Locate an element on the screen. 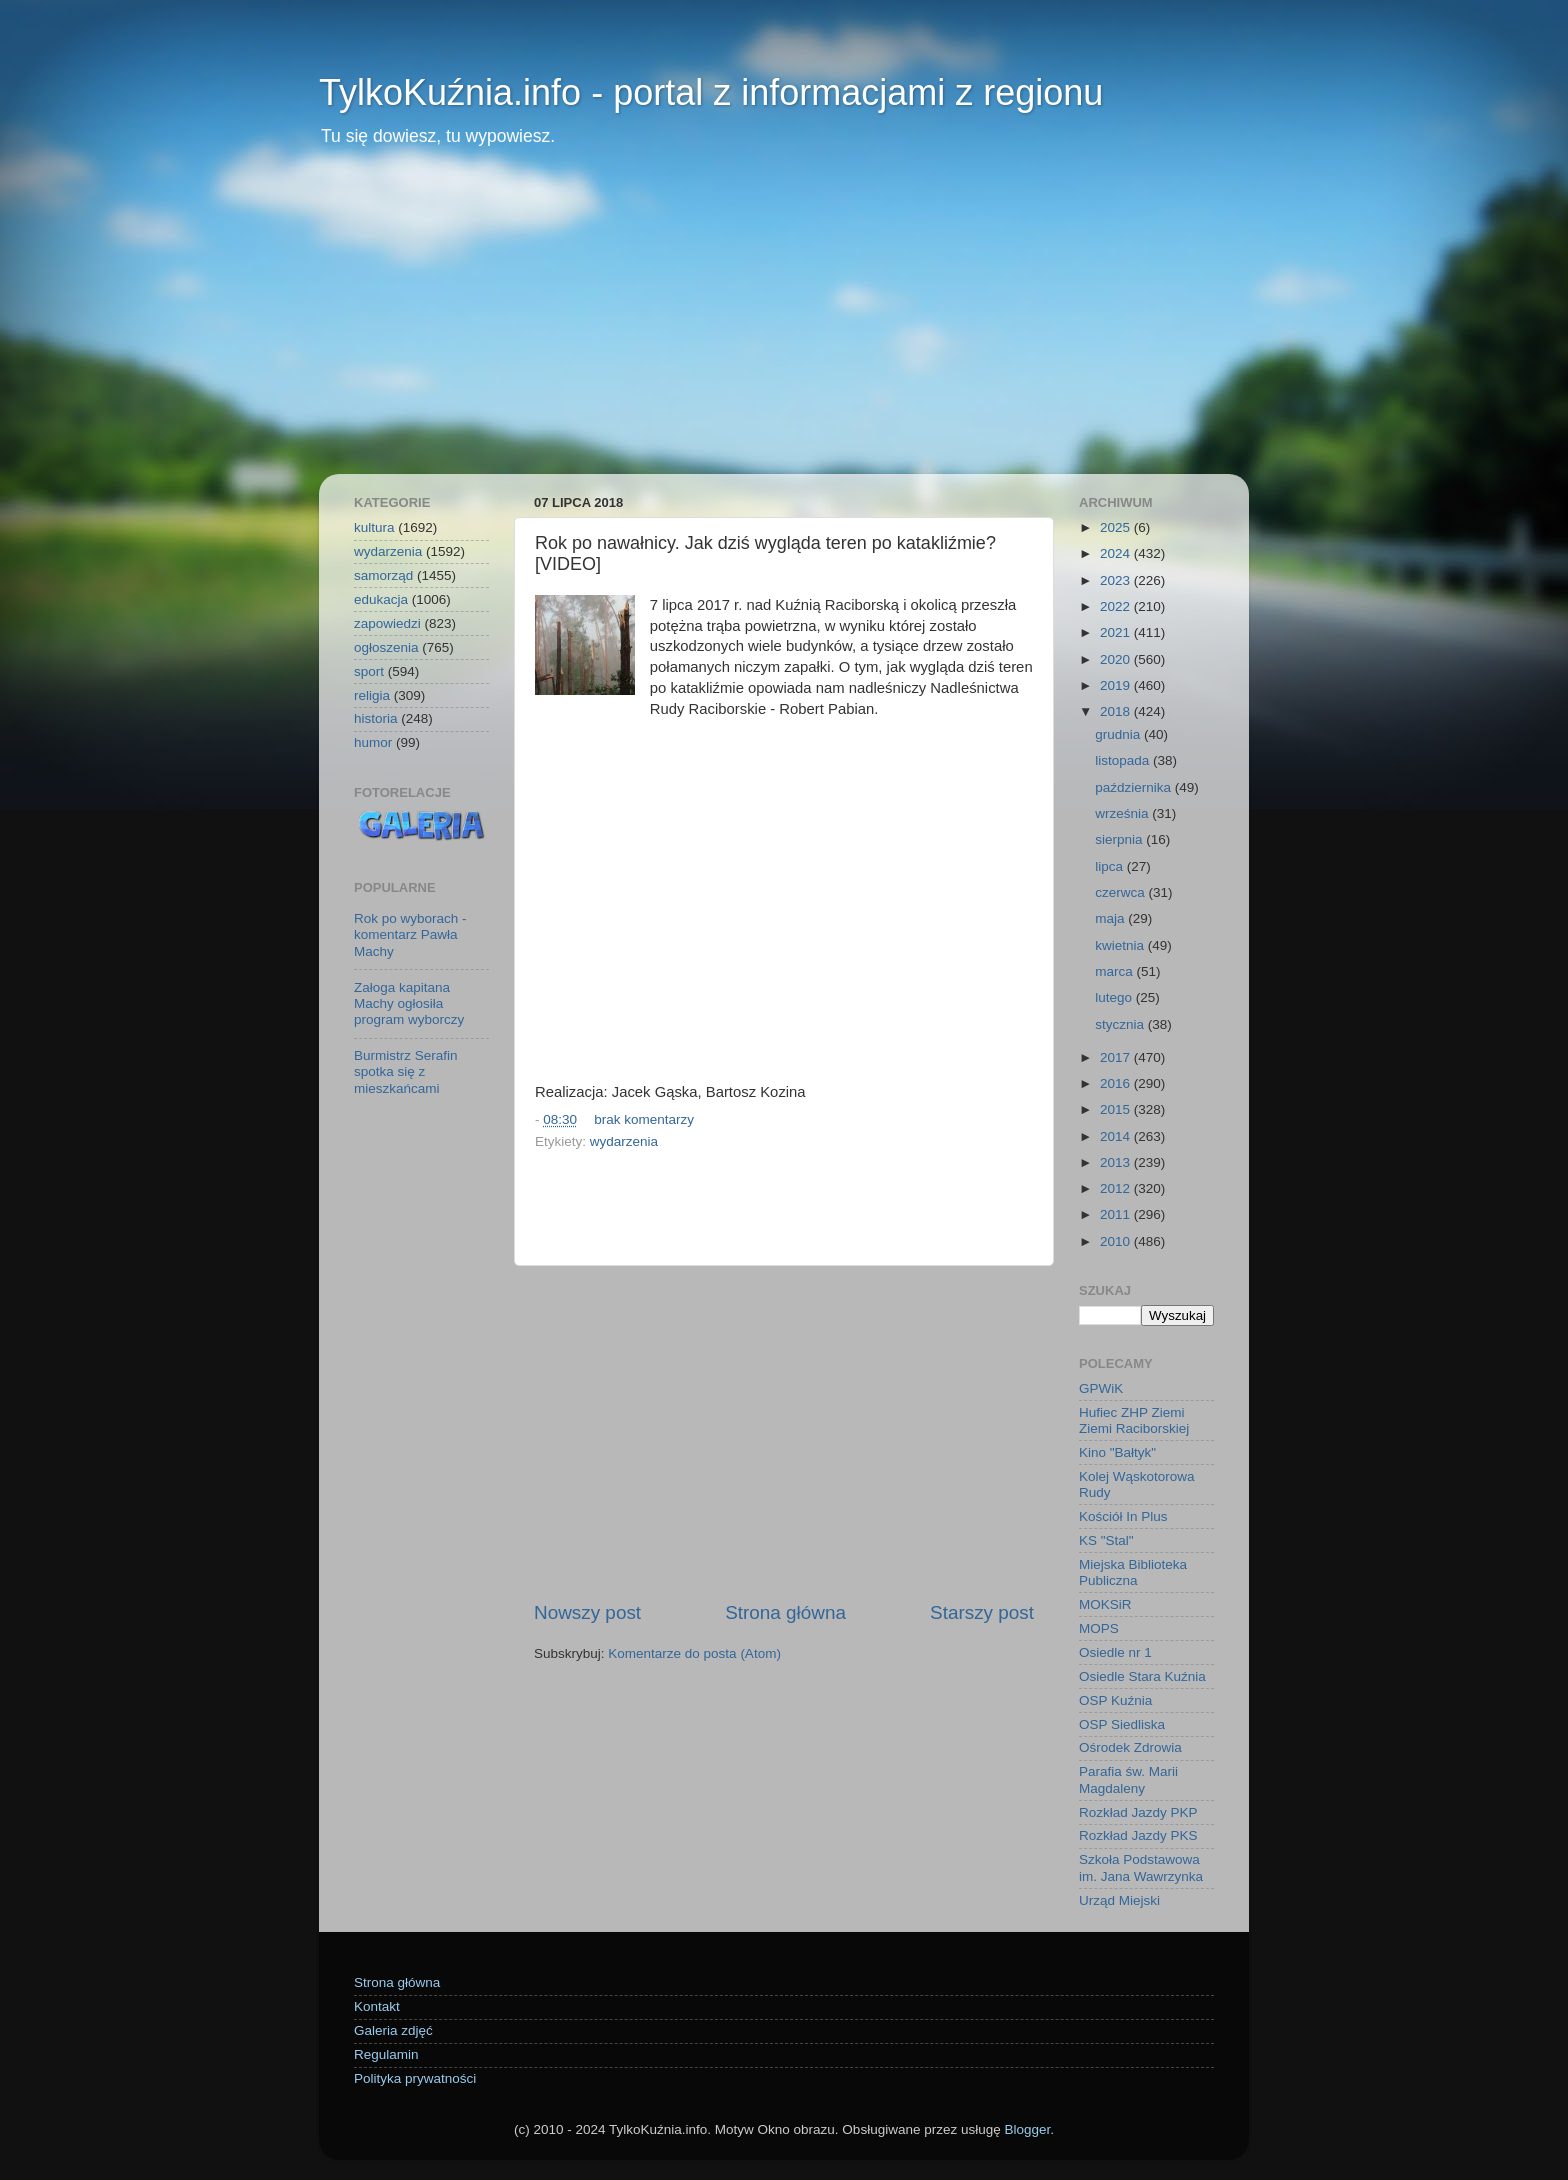 This screenshot has height=2180, width=1568. kultura is located at coordinates (374, 527).